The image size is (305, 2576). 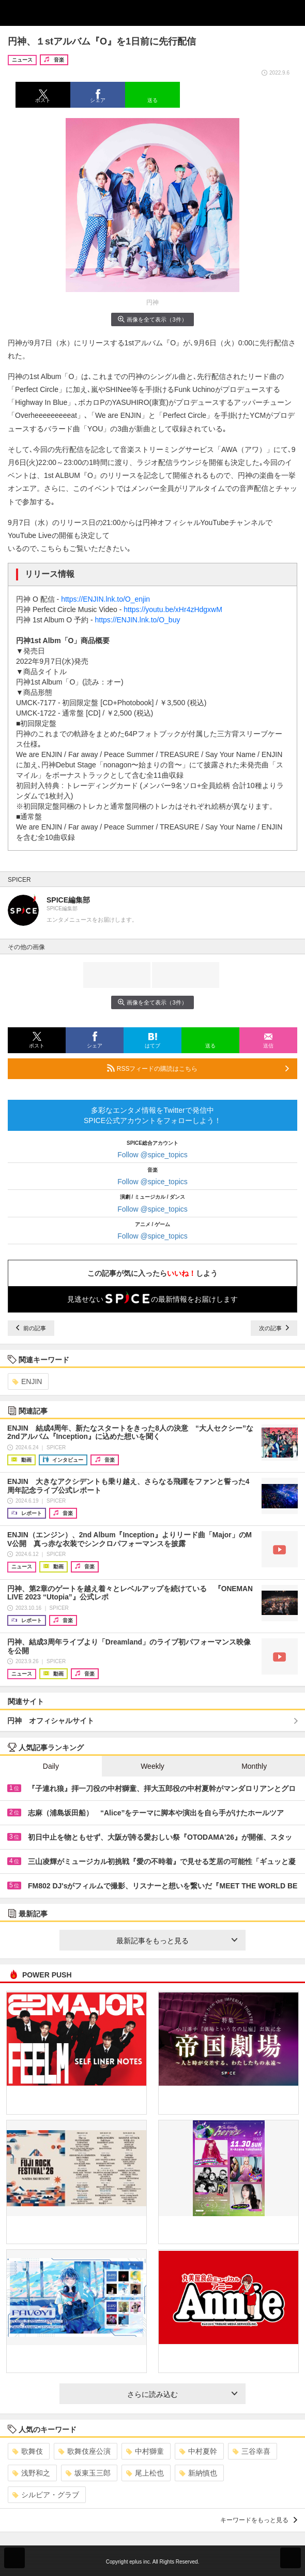 What do you see at coordinates (31, 2473) in the screenshot?
I see `浅野和之` at bounding box center [31, 2473].